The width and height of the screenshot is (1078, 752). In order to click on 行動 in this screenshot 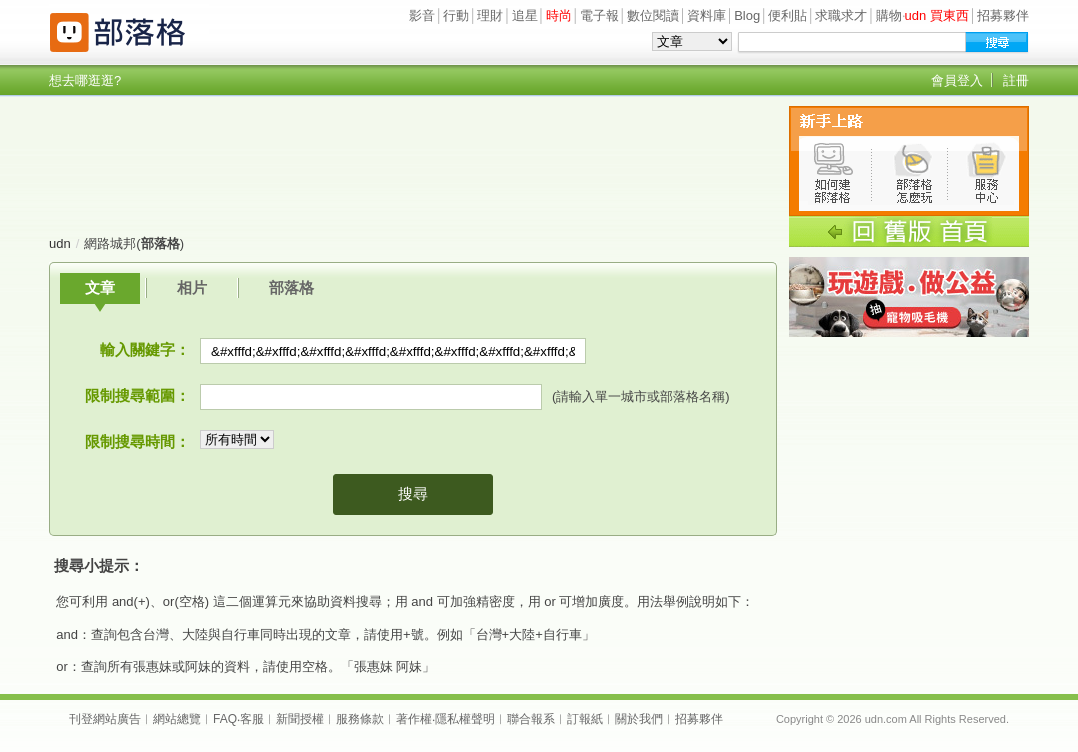, I will do `click(456, 15)`.